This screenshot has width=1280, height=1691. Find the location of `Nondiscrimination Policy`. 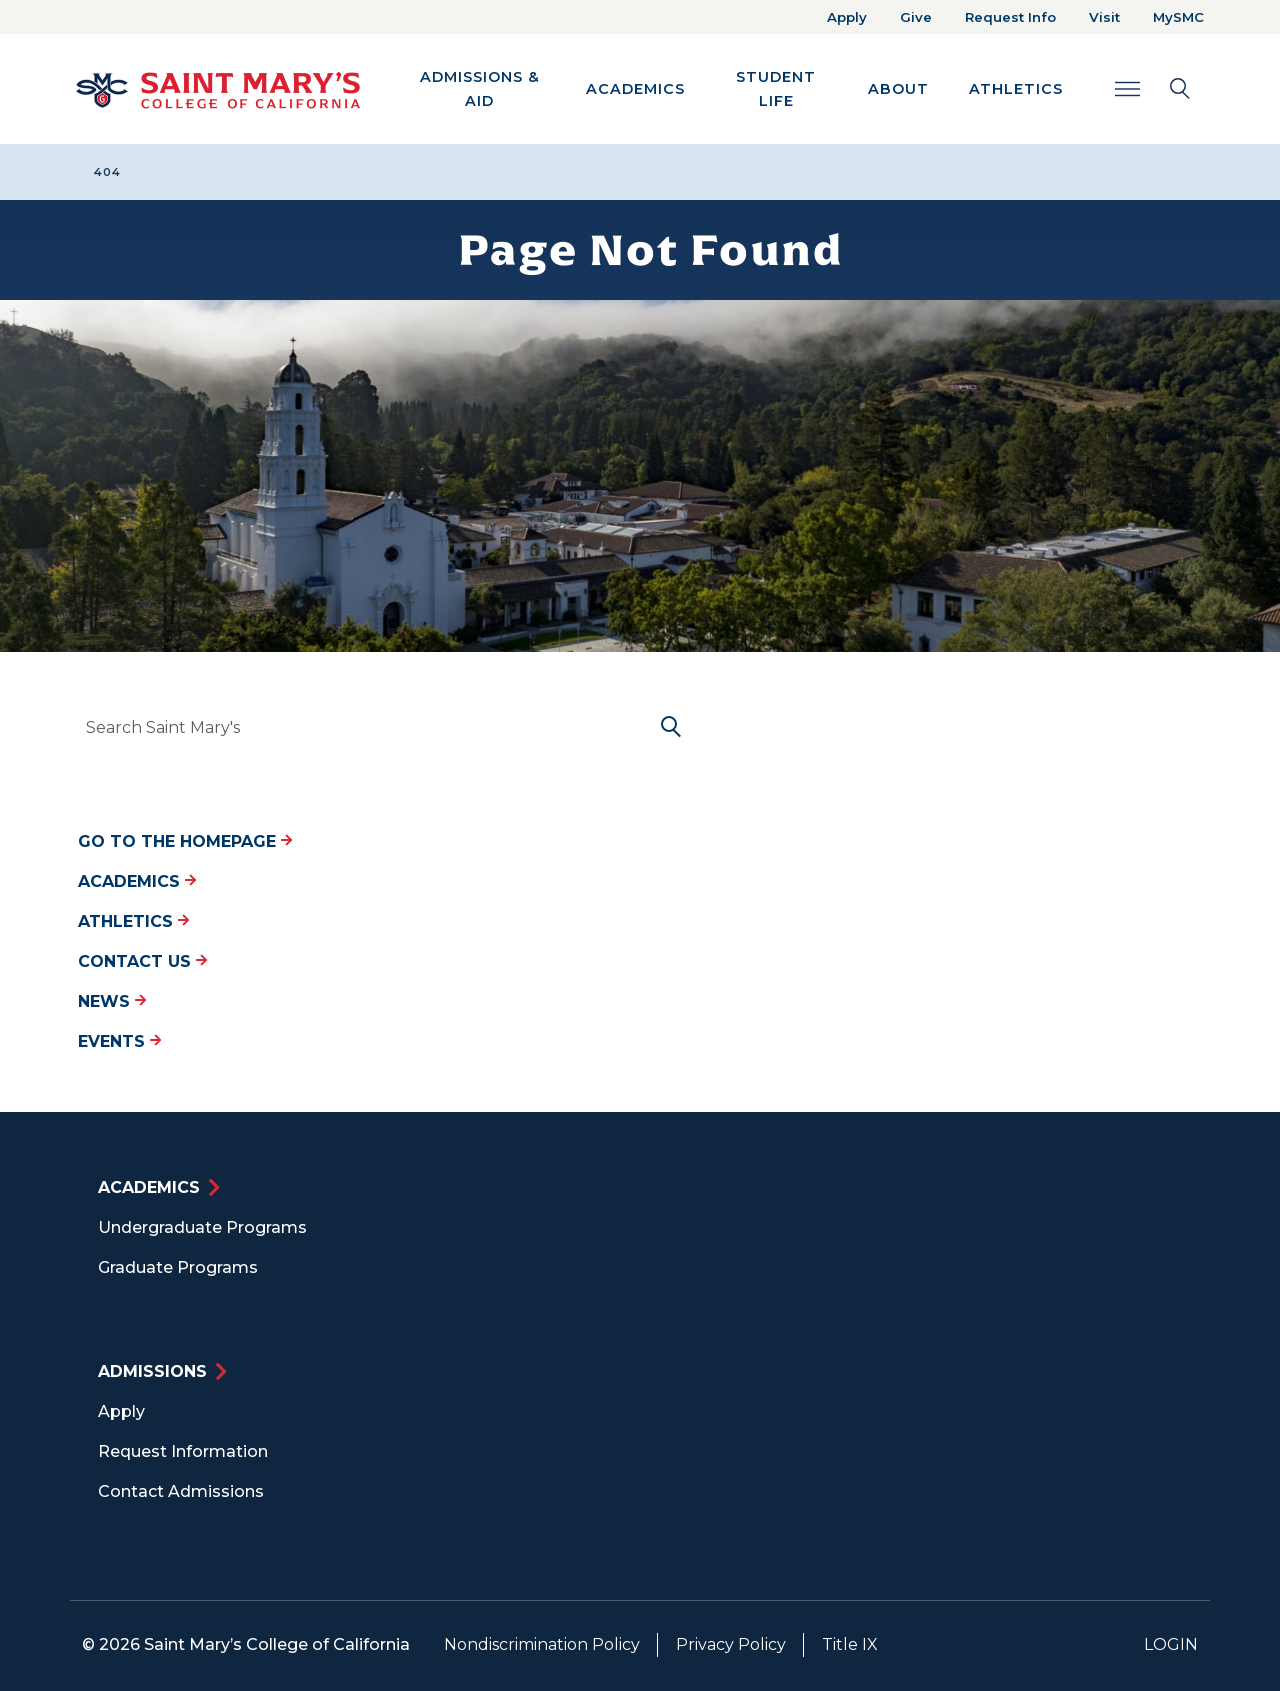

Nondiscrimination Policy is located at coordinates (542, 1644).